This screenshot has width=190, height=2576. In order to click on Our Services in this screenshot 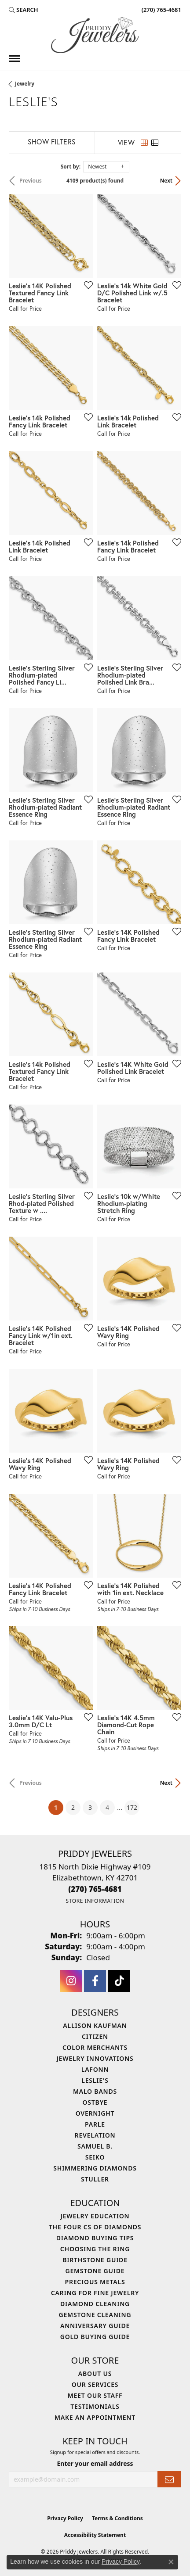, I will do `click(95, 2384)`.